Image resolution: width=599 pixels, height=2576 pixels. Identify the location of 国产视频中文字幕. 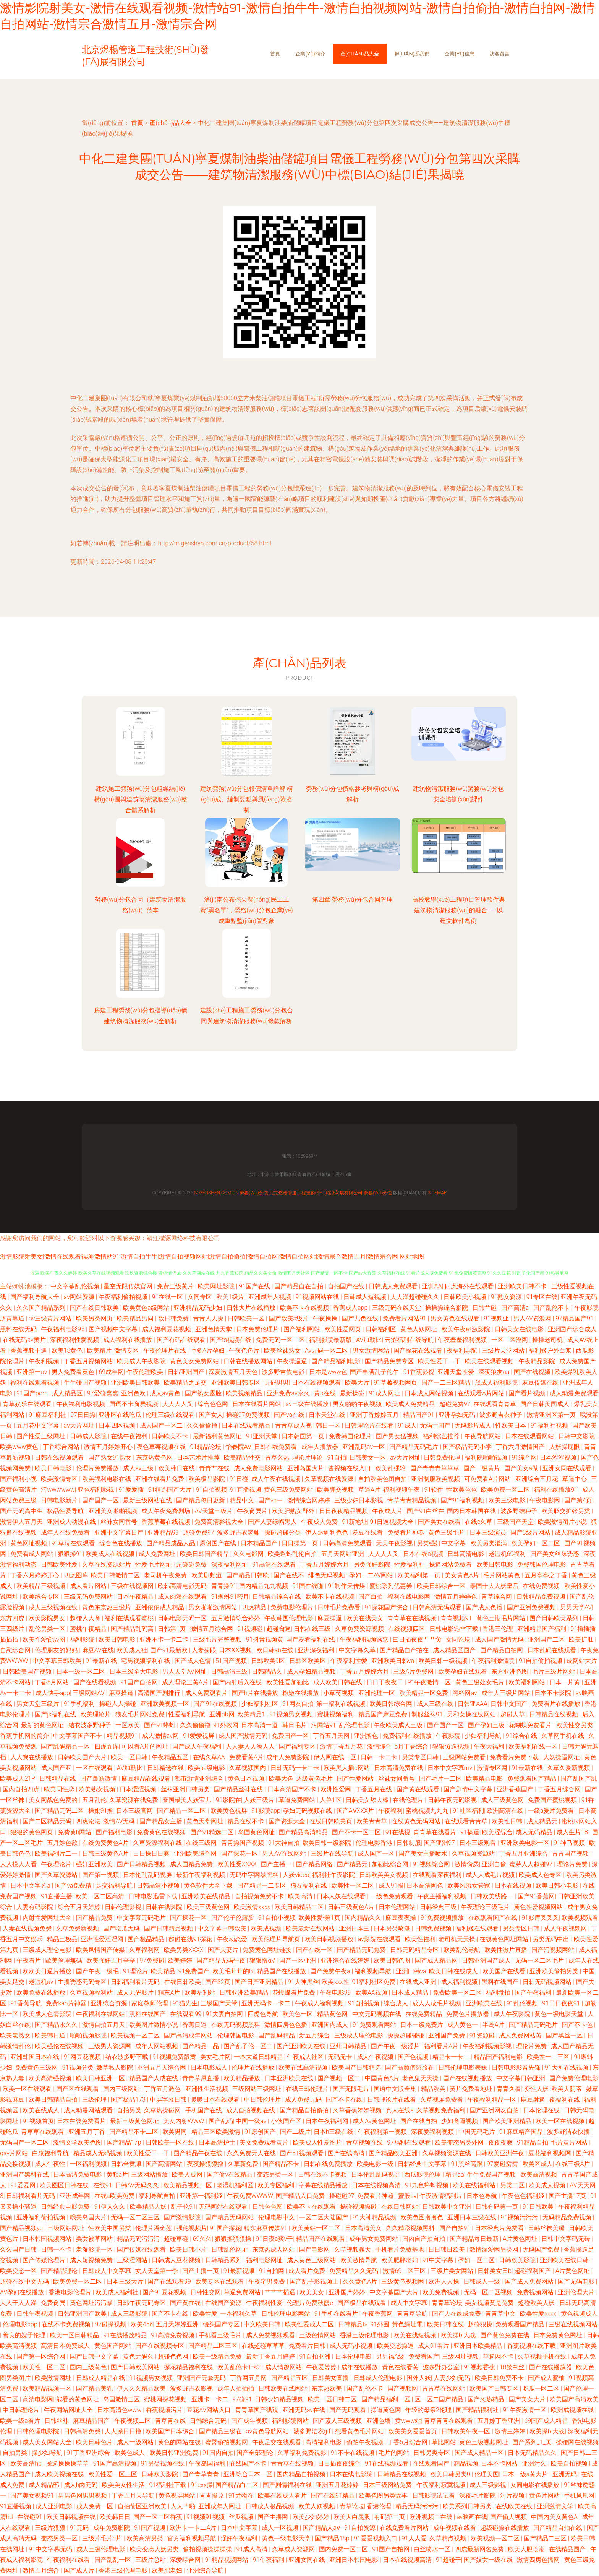
(114, 1329).